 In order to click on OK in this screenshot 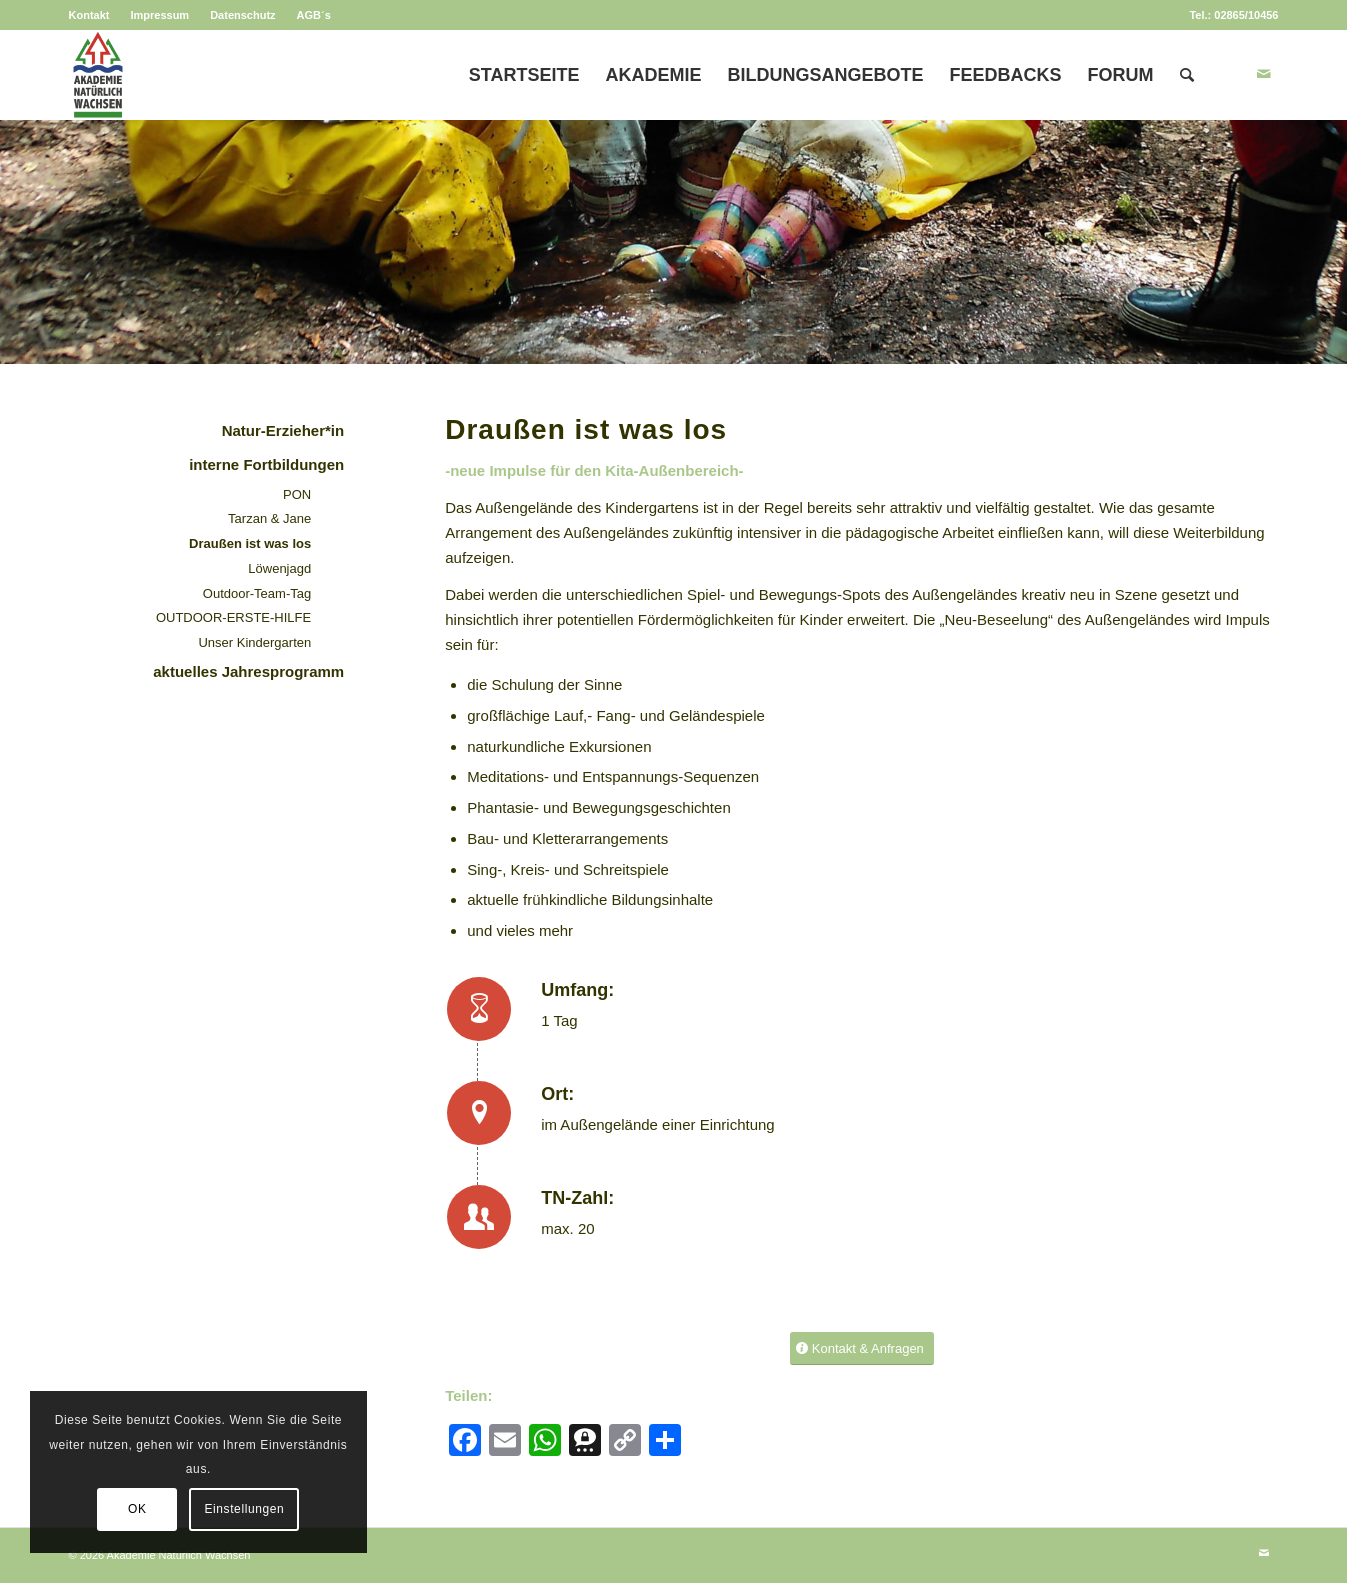, I will do `click(137, 1509)`.